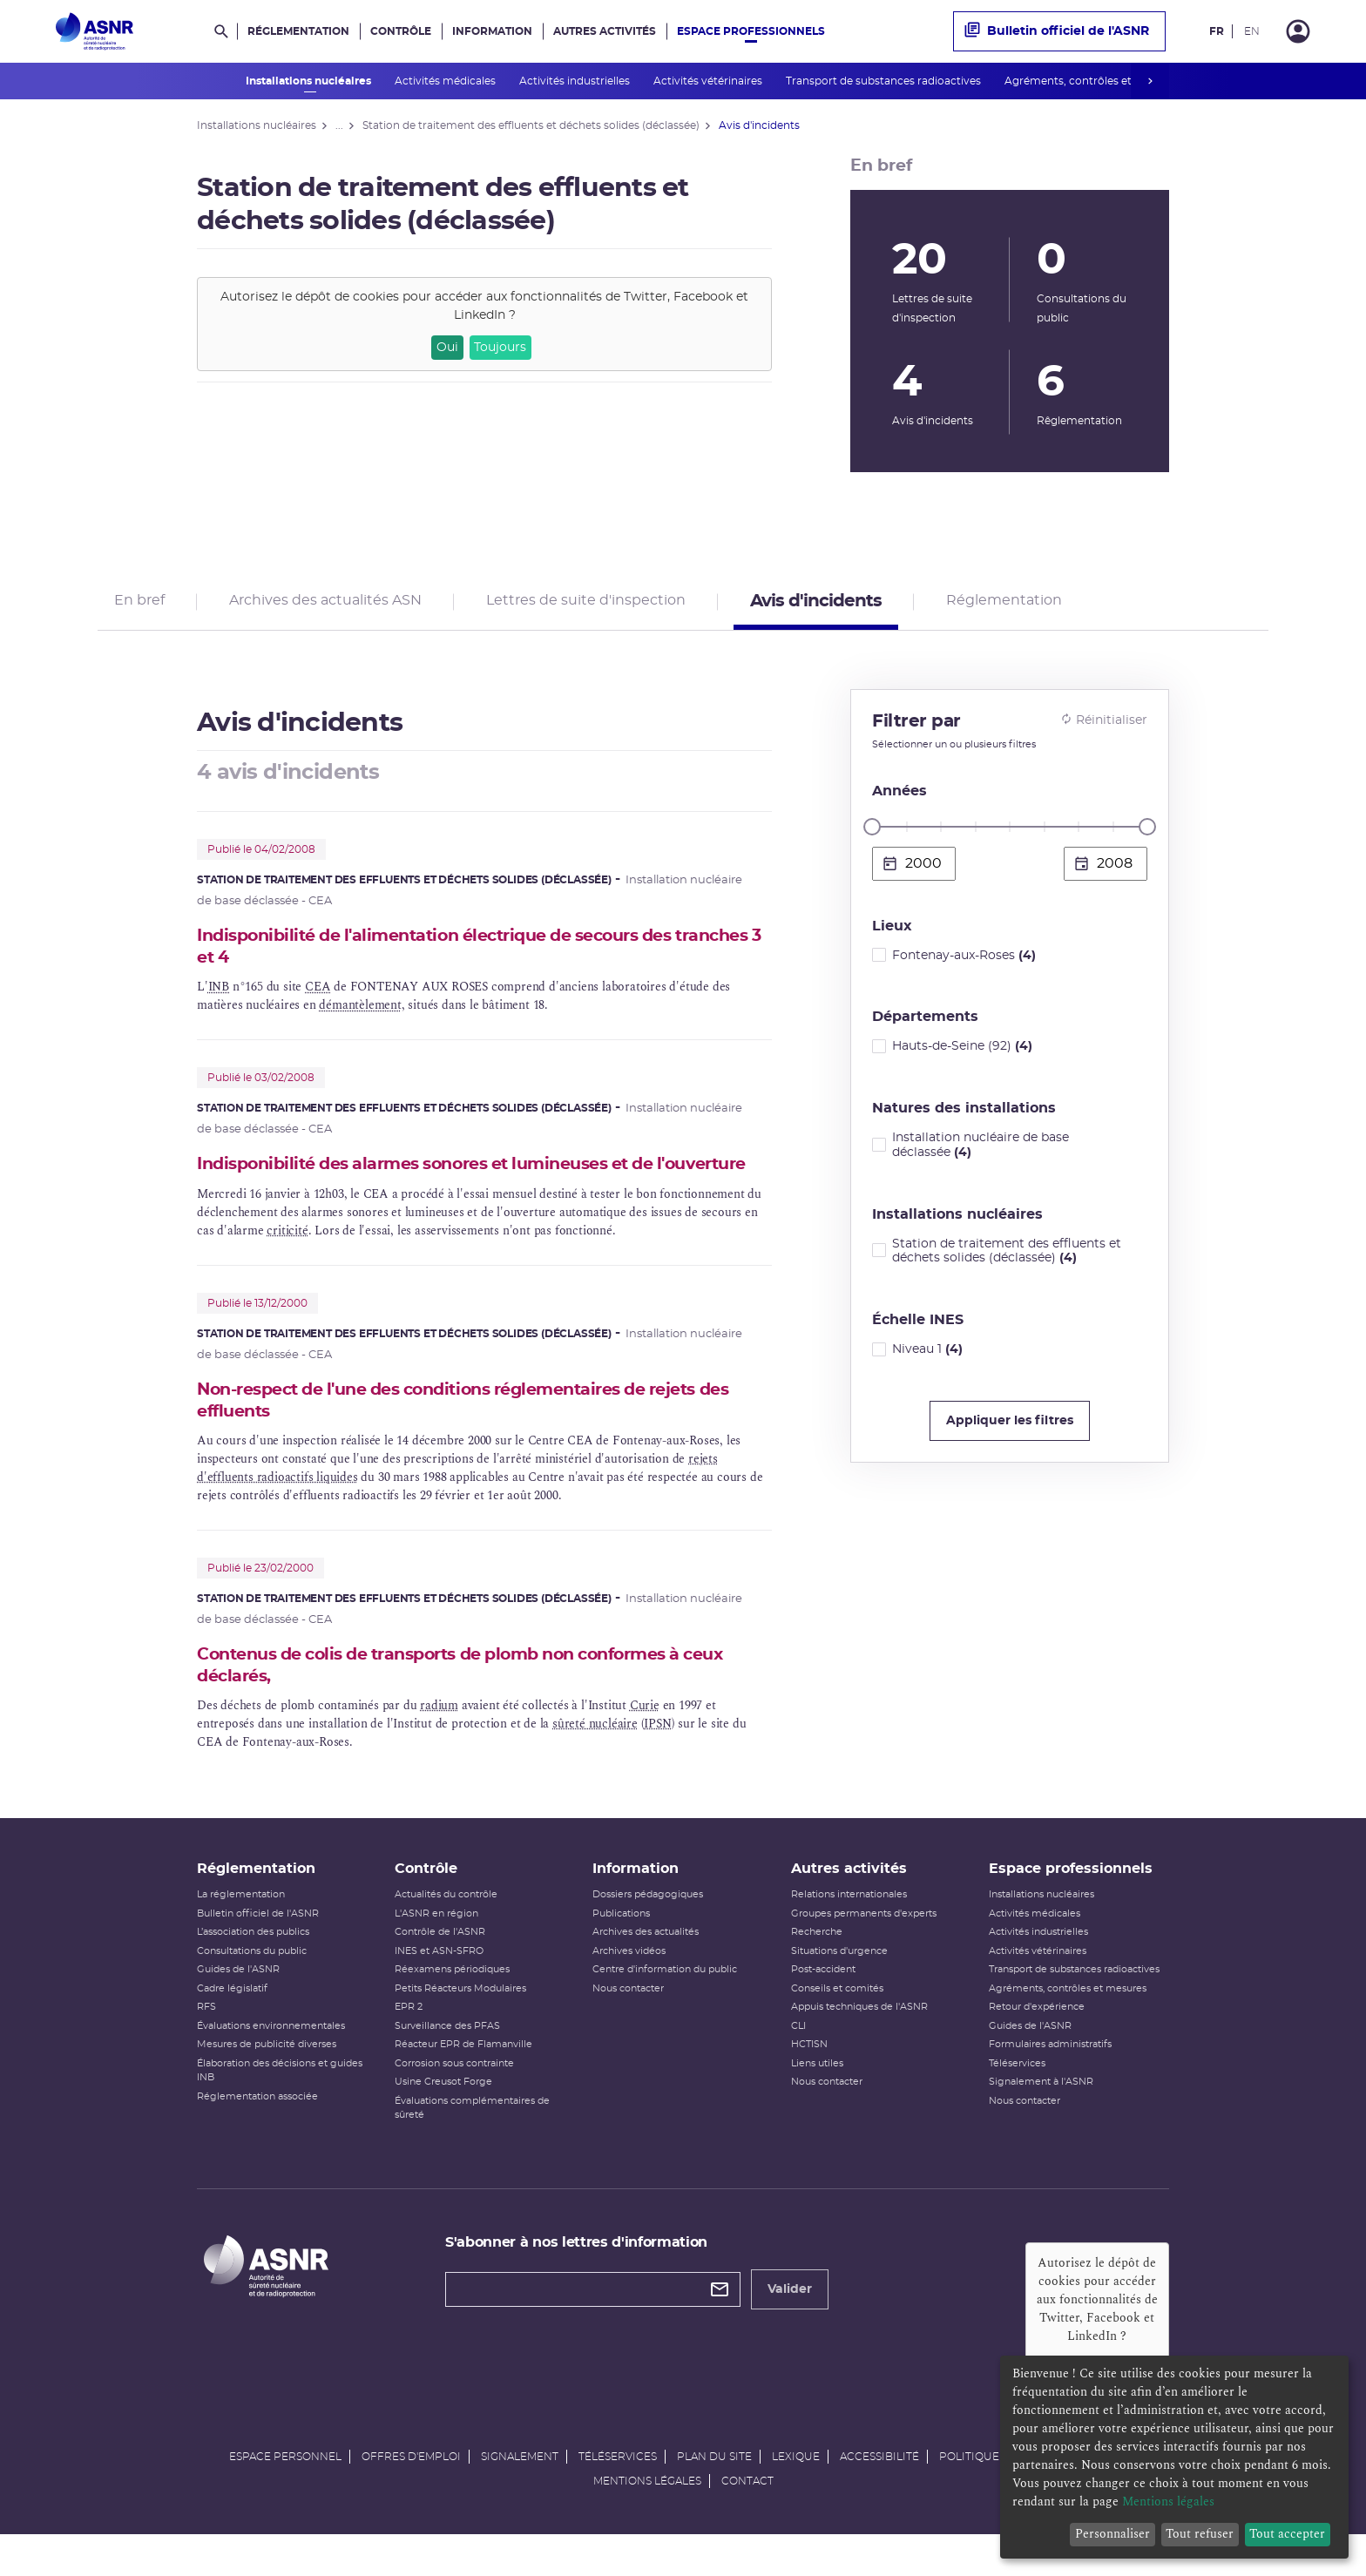  I want to click on Archives des actualités ASN, so click(325, 604).